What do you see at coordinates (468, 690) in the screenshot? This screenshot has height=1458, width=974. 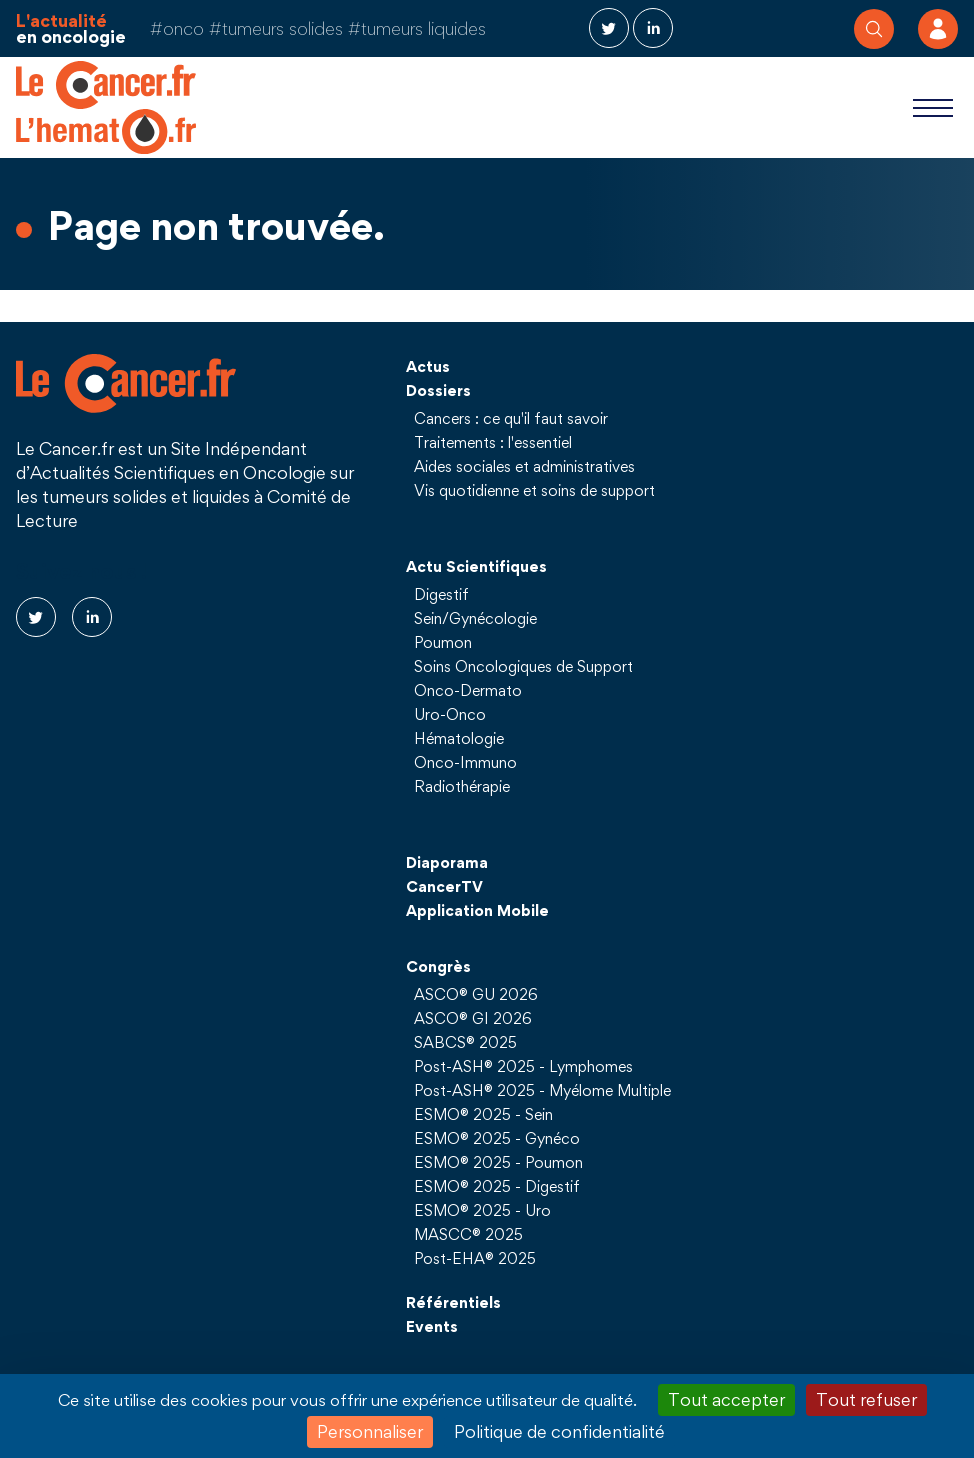 I see `Onco-Dermato` at bounding box center [468, 690].